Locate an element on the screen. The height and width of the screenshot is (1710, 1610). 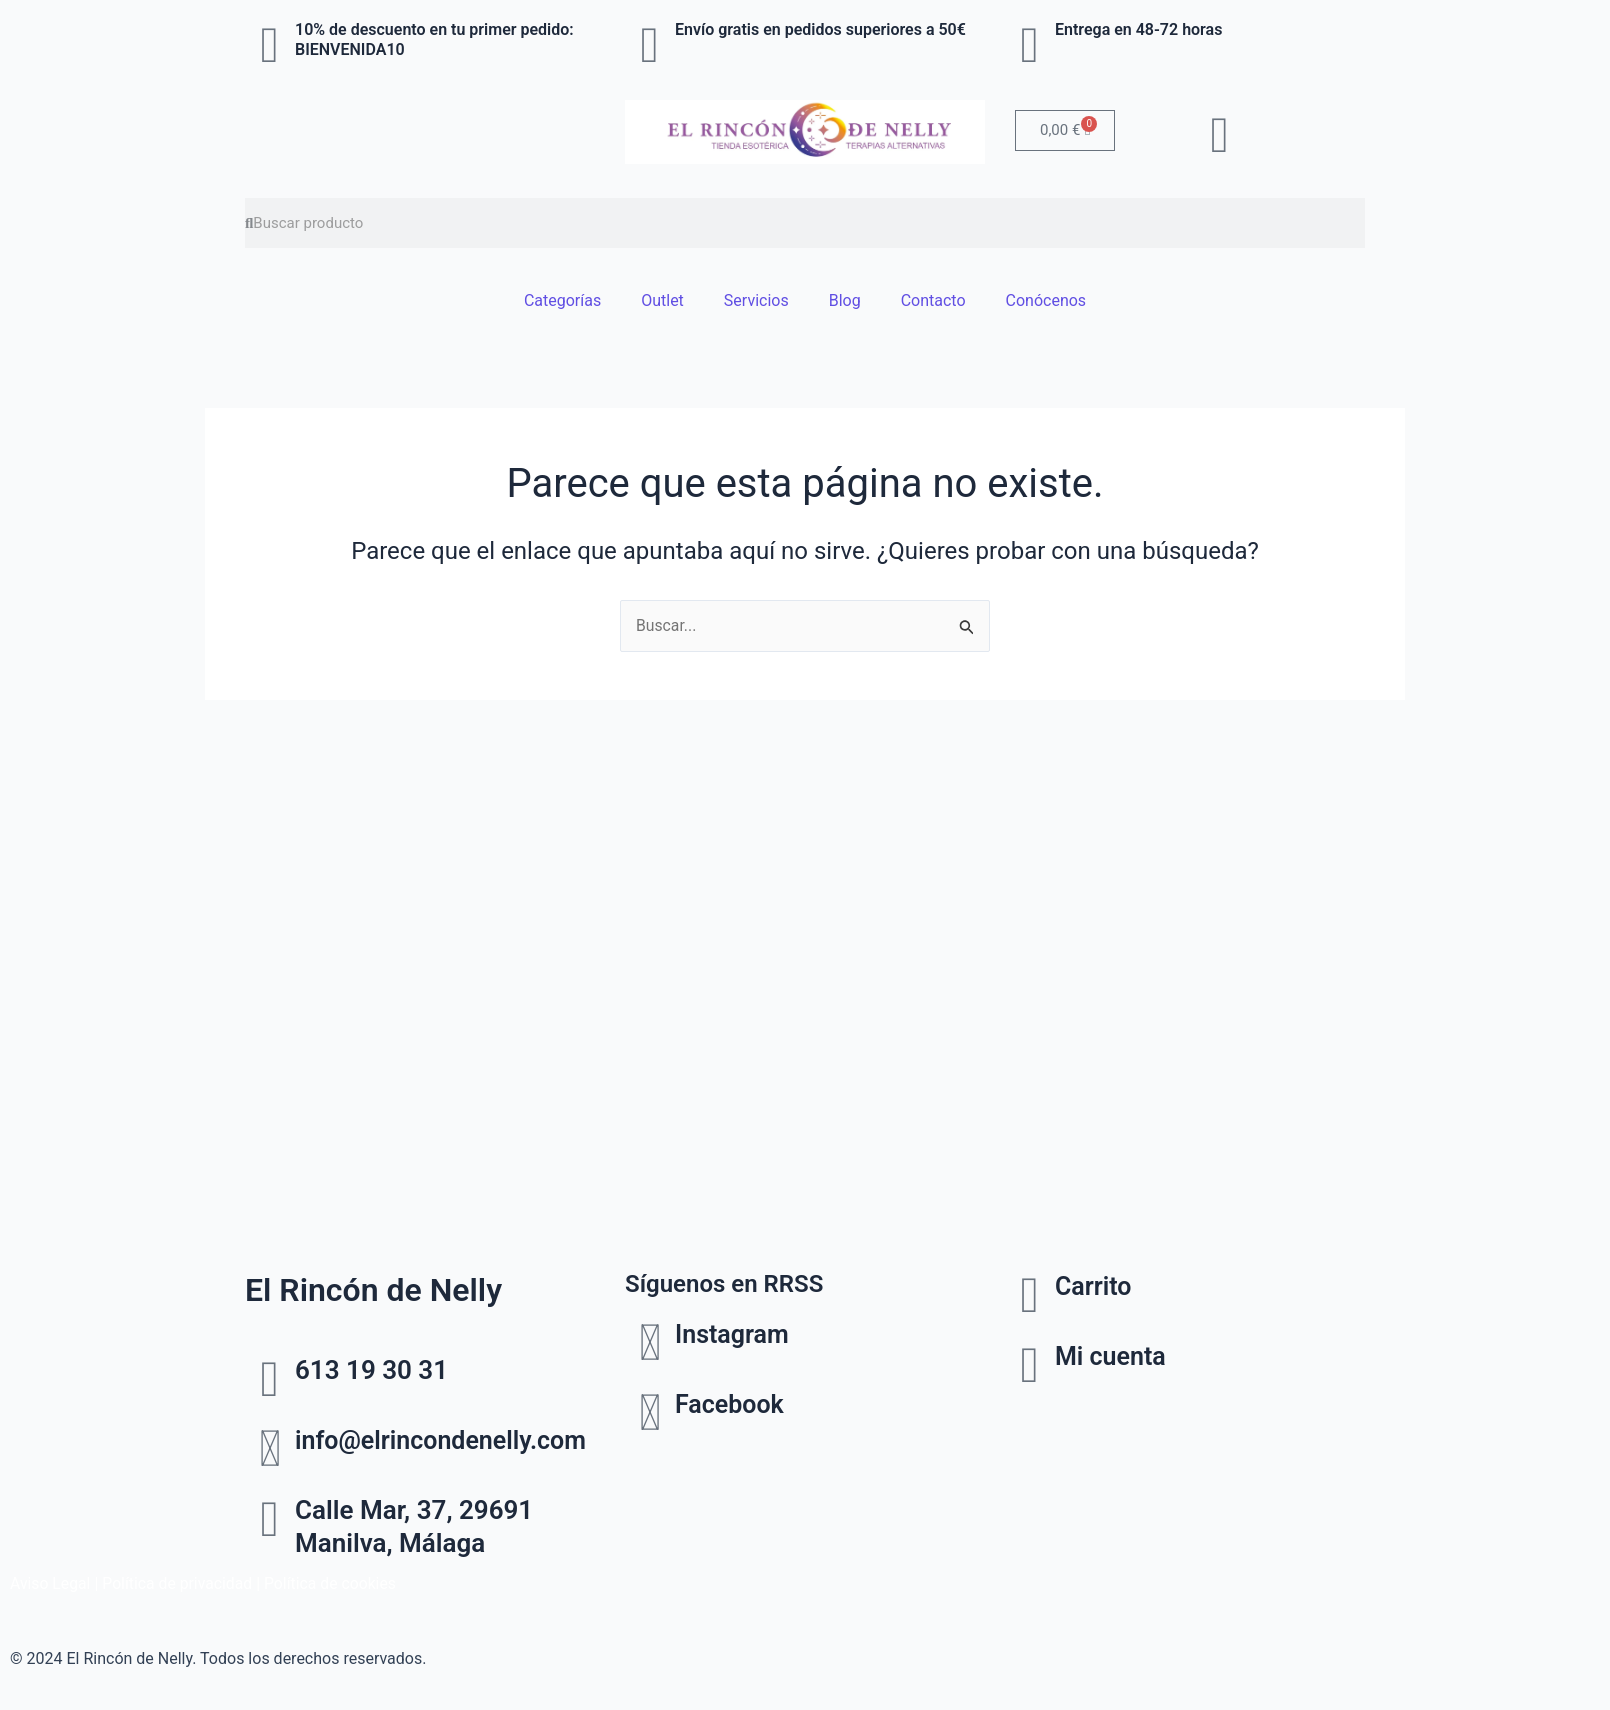
Blog is located at coordinates (845, 300).